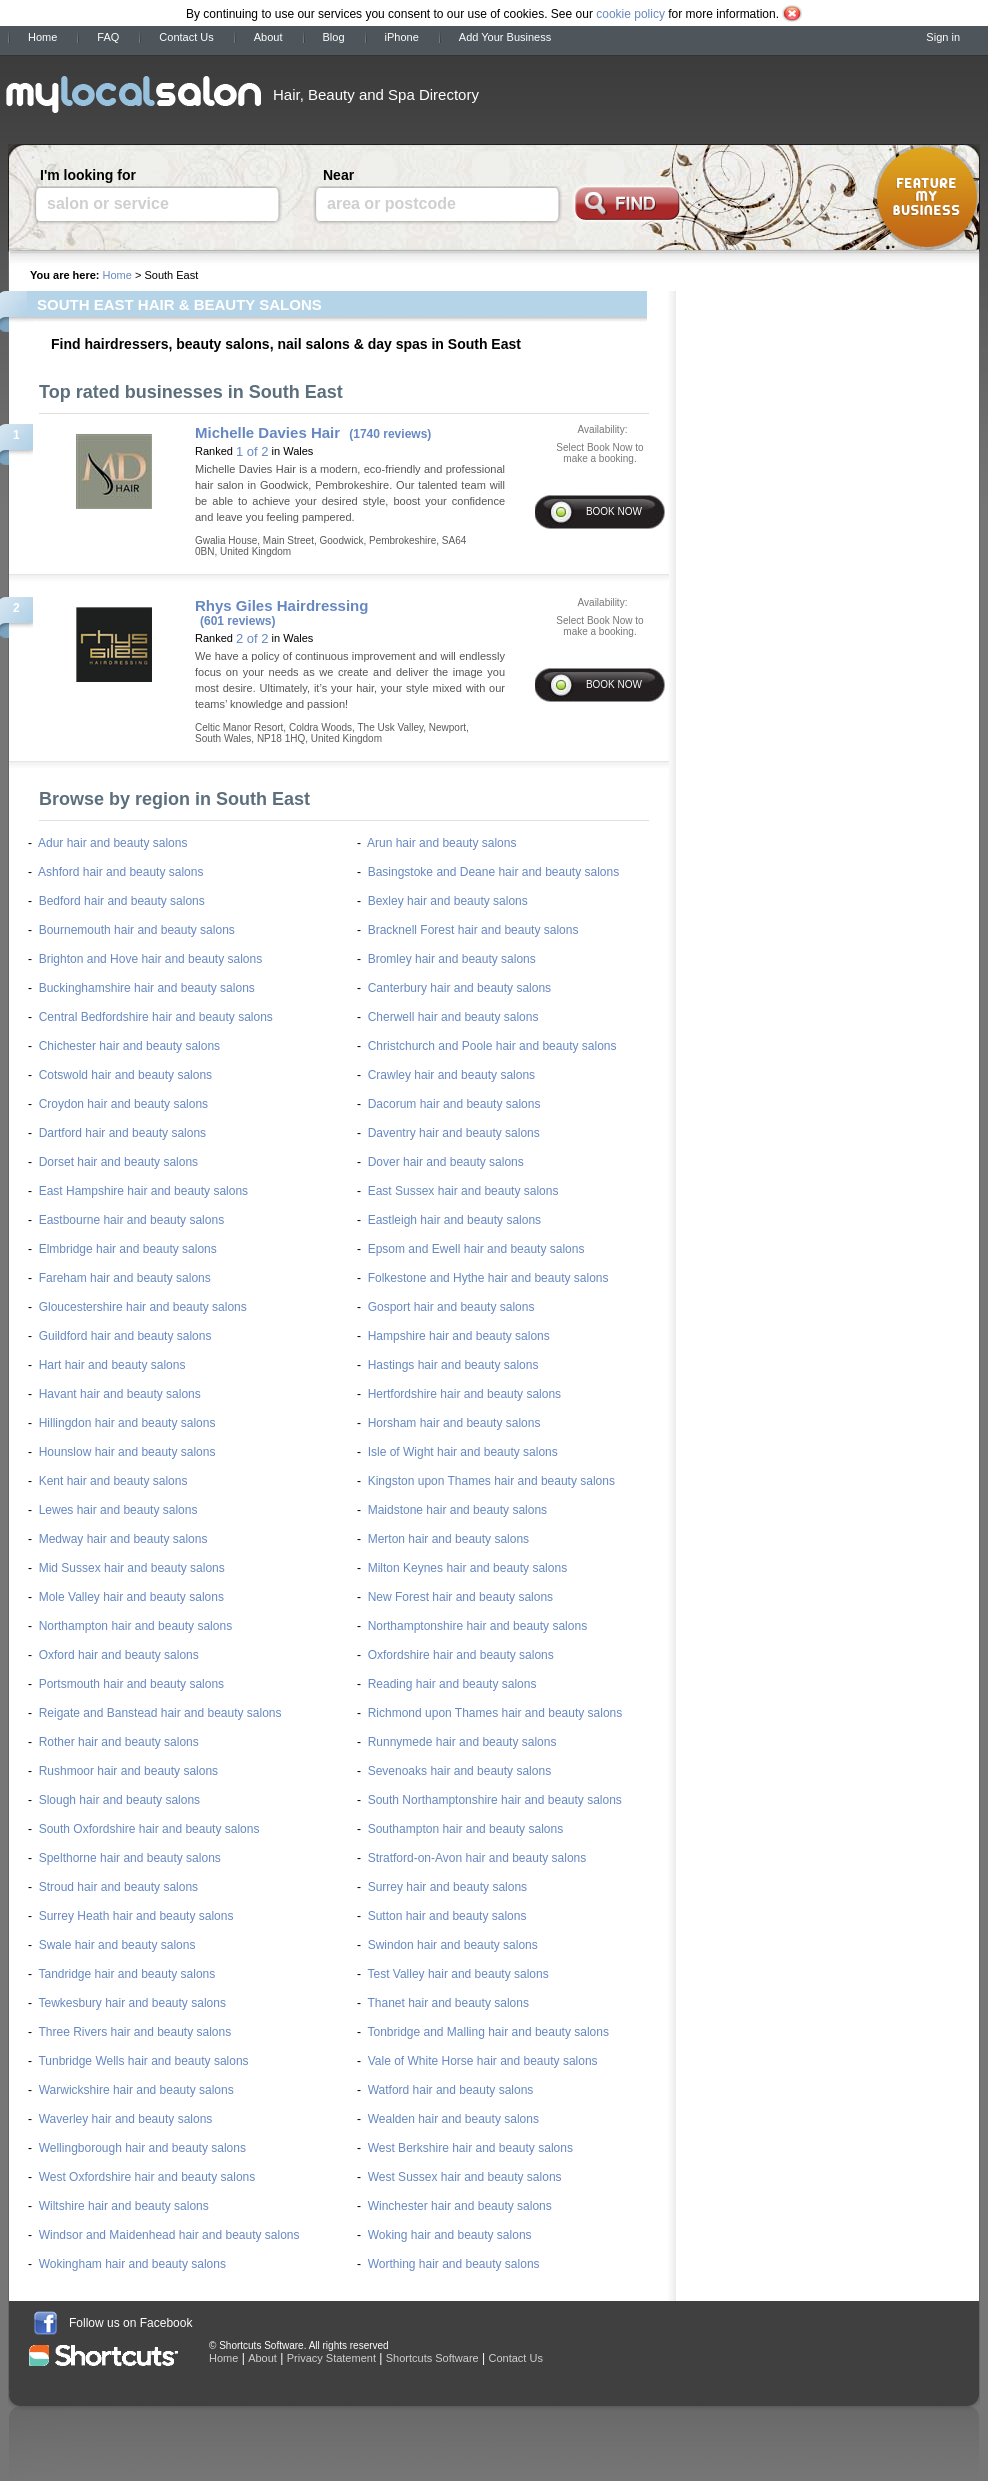 This screenshot has width=988, height=2481. Describe the element at coordinates (441, 843) in the screenshot. I see `Arun hair and beauty salons` at that location.